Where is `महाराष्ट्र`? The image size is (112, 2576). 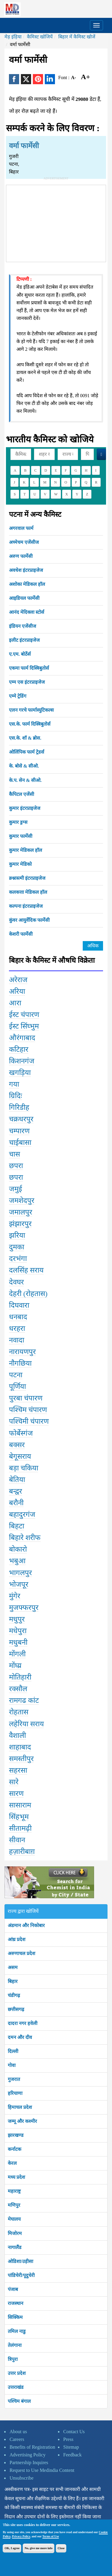
महाराष्ट्र is located at coordinates (14, 2191).